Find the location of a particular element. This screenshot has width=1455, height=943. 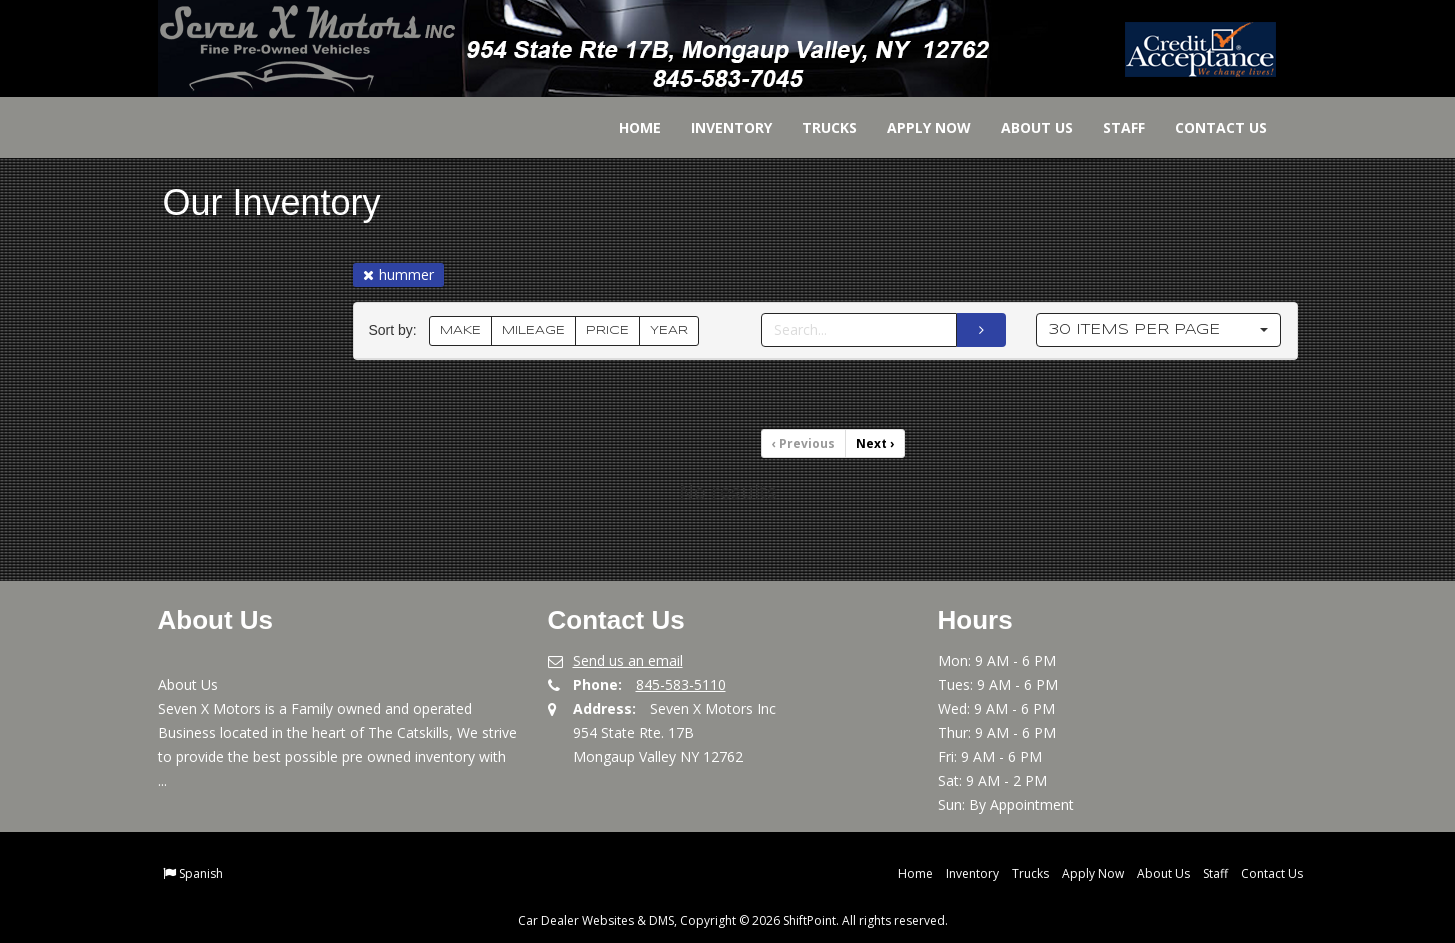

Sort by: is located at coordinates (397, 330).